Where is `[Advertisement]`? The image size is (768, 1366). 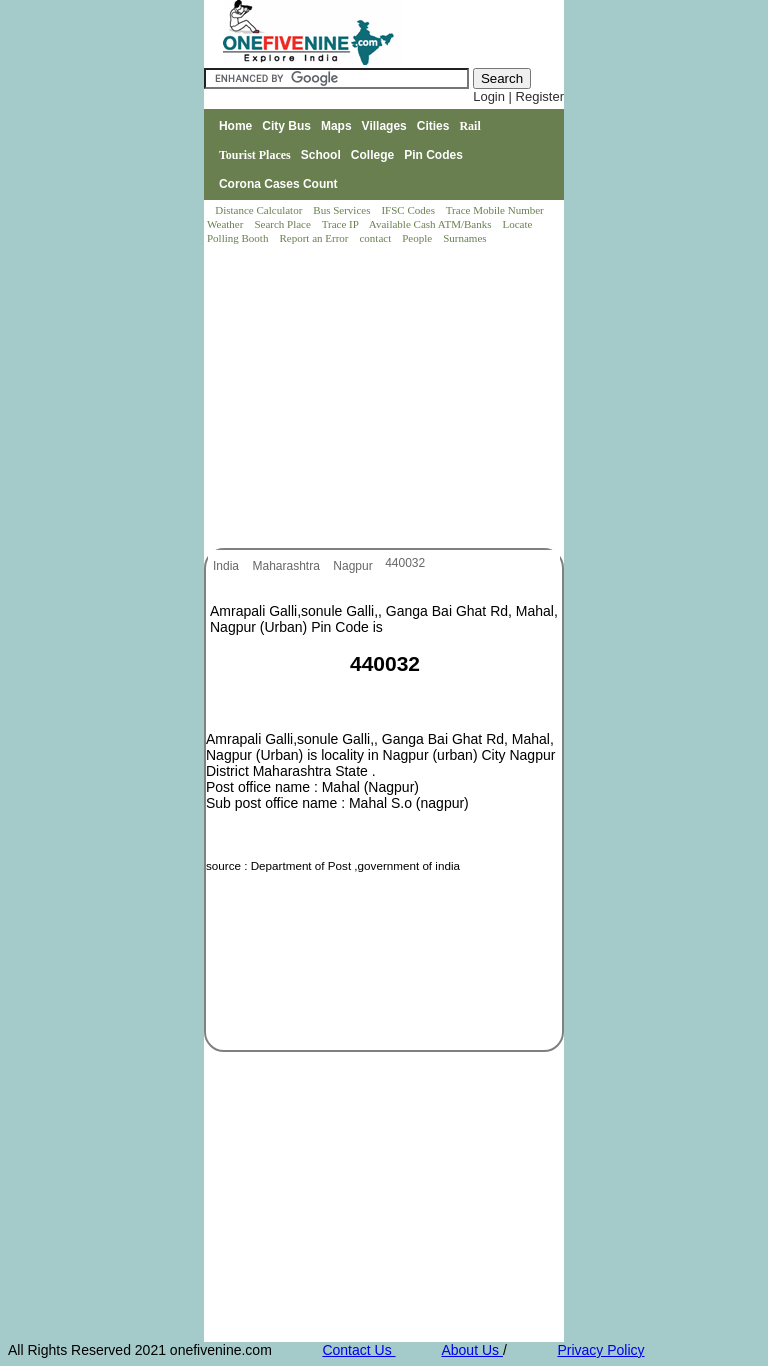
[Advertisement] is located at coordinates (385, 398).